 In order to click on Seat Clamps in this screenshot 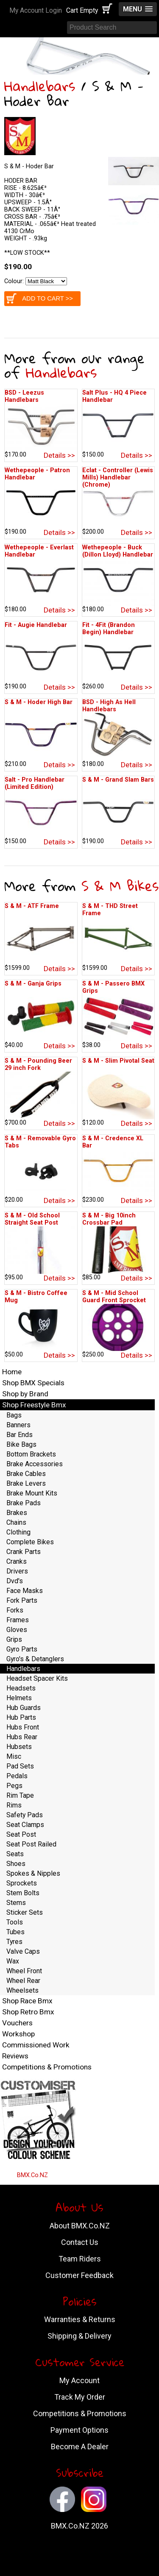, I will do `click(25, 1825)`.